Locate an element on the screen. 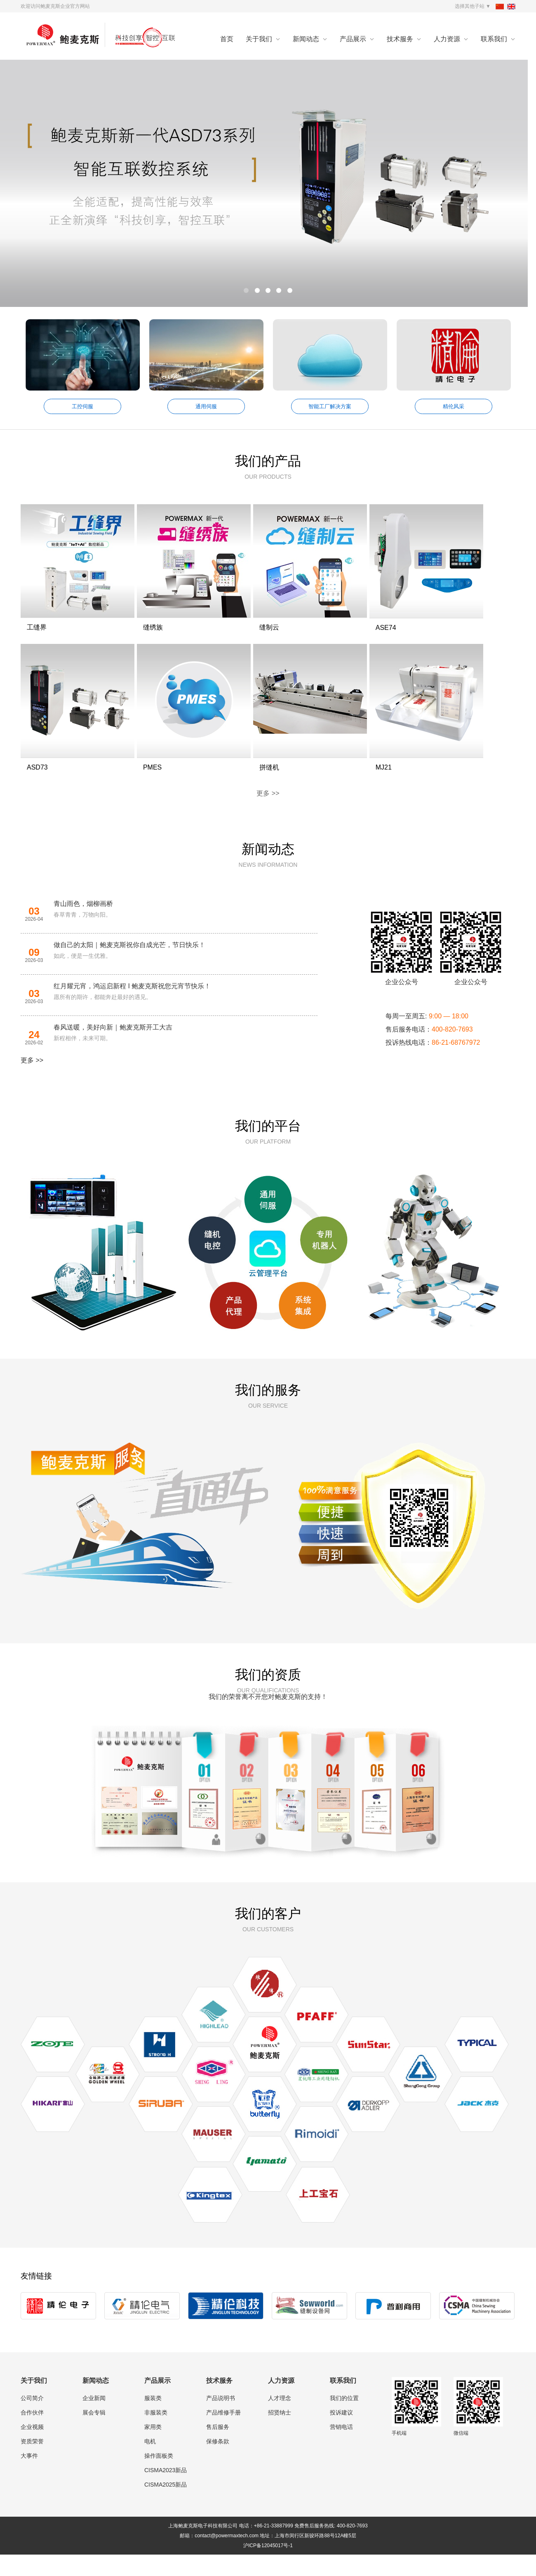 Image resolution: width=536 pixels, height=2576 pixels. 投诉建议 is located at coordinates (341, 2434).